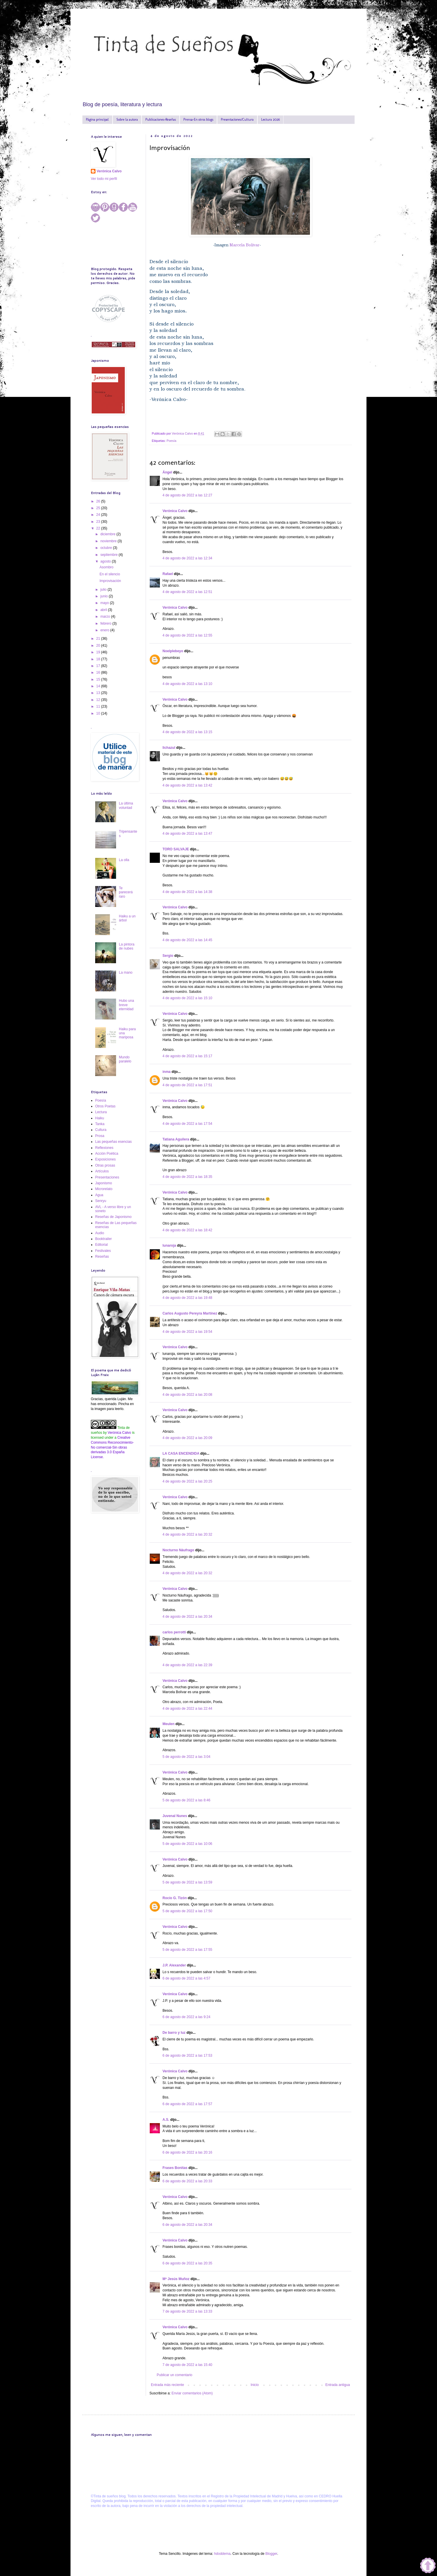  What do you see at coordinates (187, 2311) in the screenshot?
I see `7 de agosto de 2022 a las 13:33` at bounding box center [187, 2311].